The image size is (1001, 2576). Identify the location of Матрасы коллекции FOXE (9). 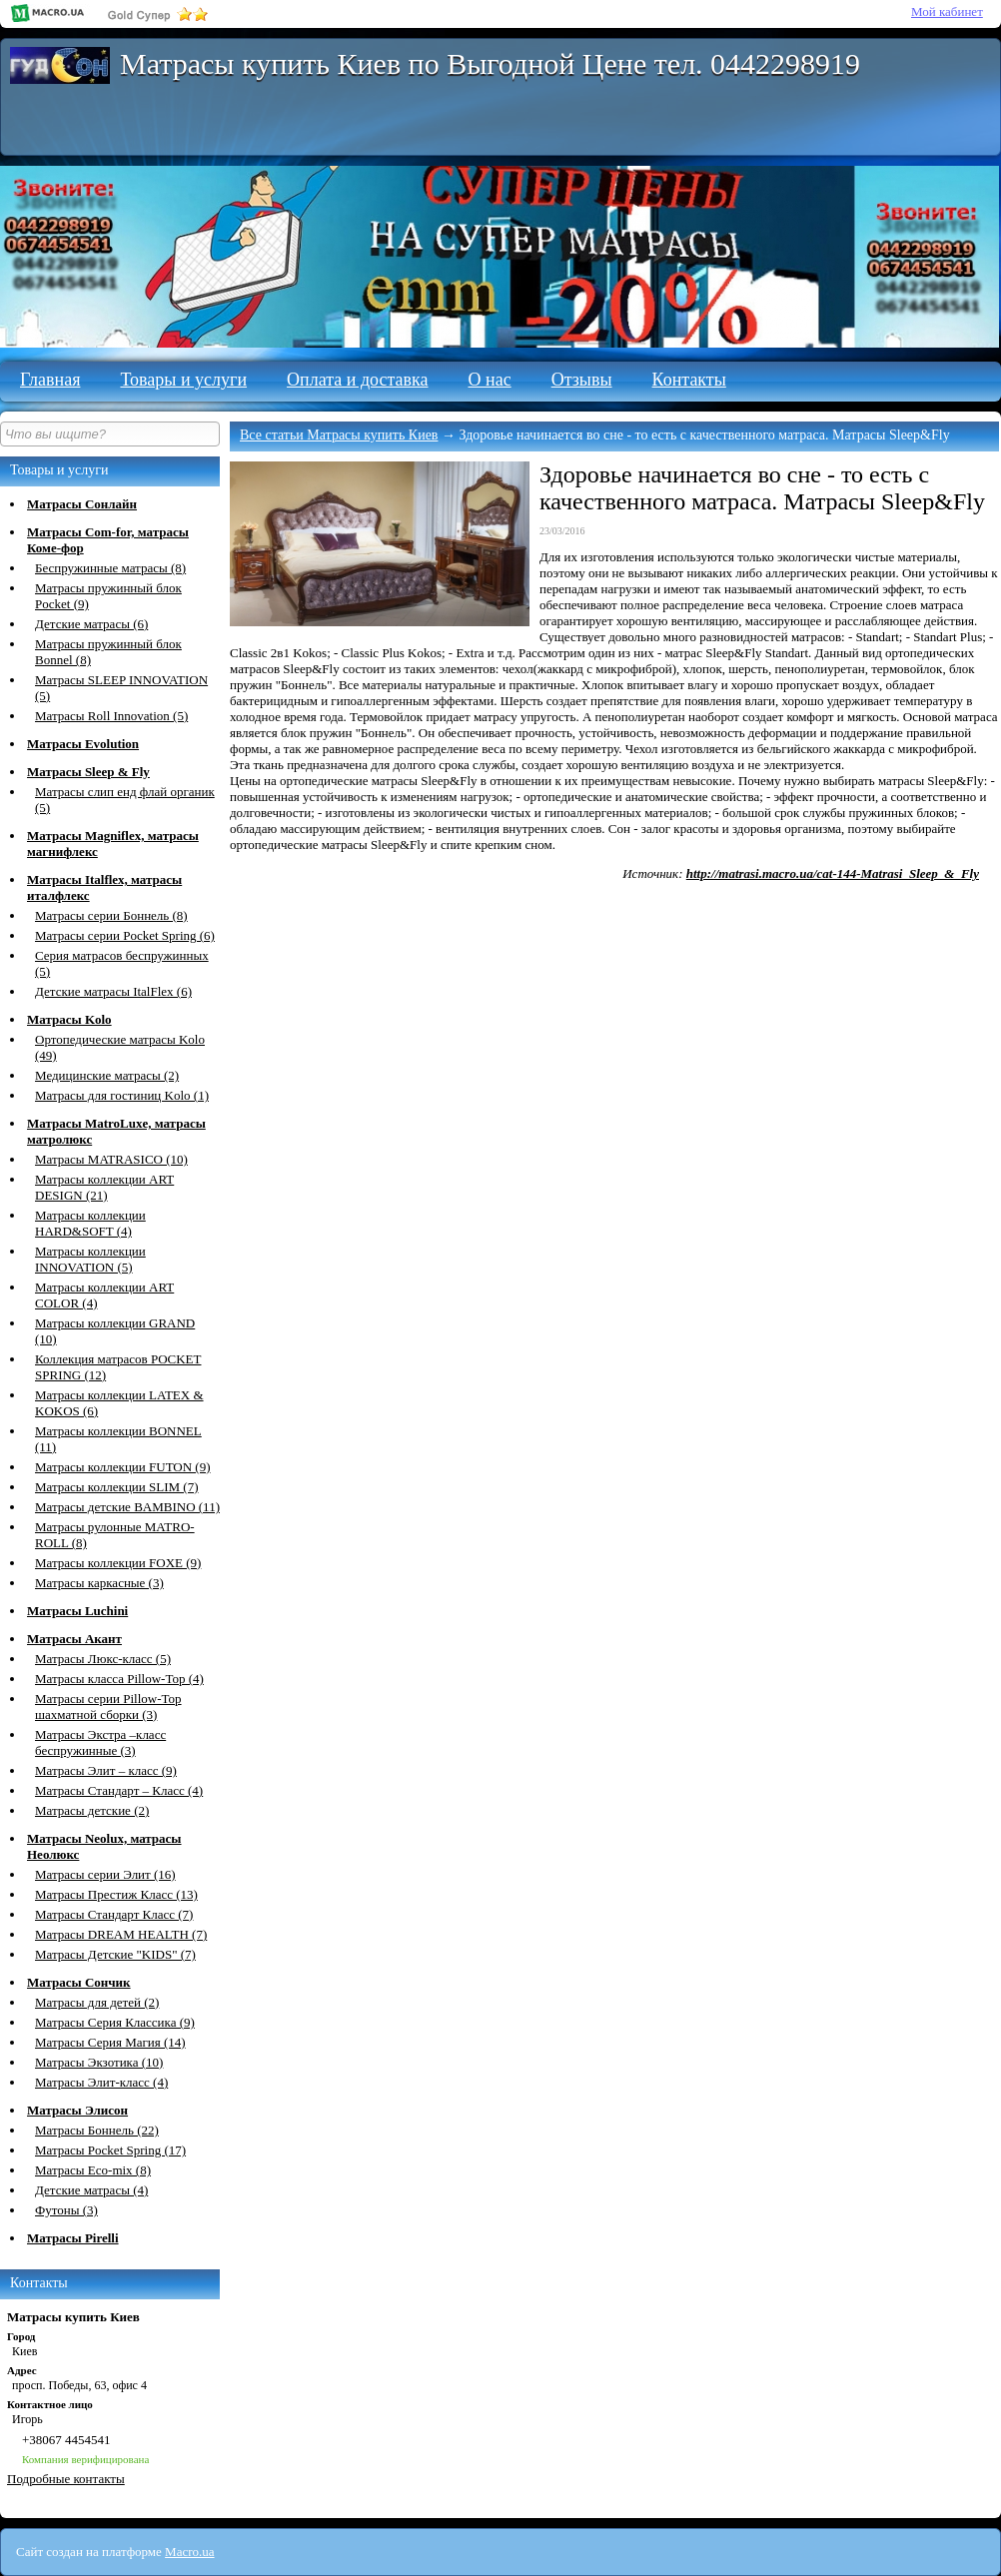
(118, 1562).